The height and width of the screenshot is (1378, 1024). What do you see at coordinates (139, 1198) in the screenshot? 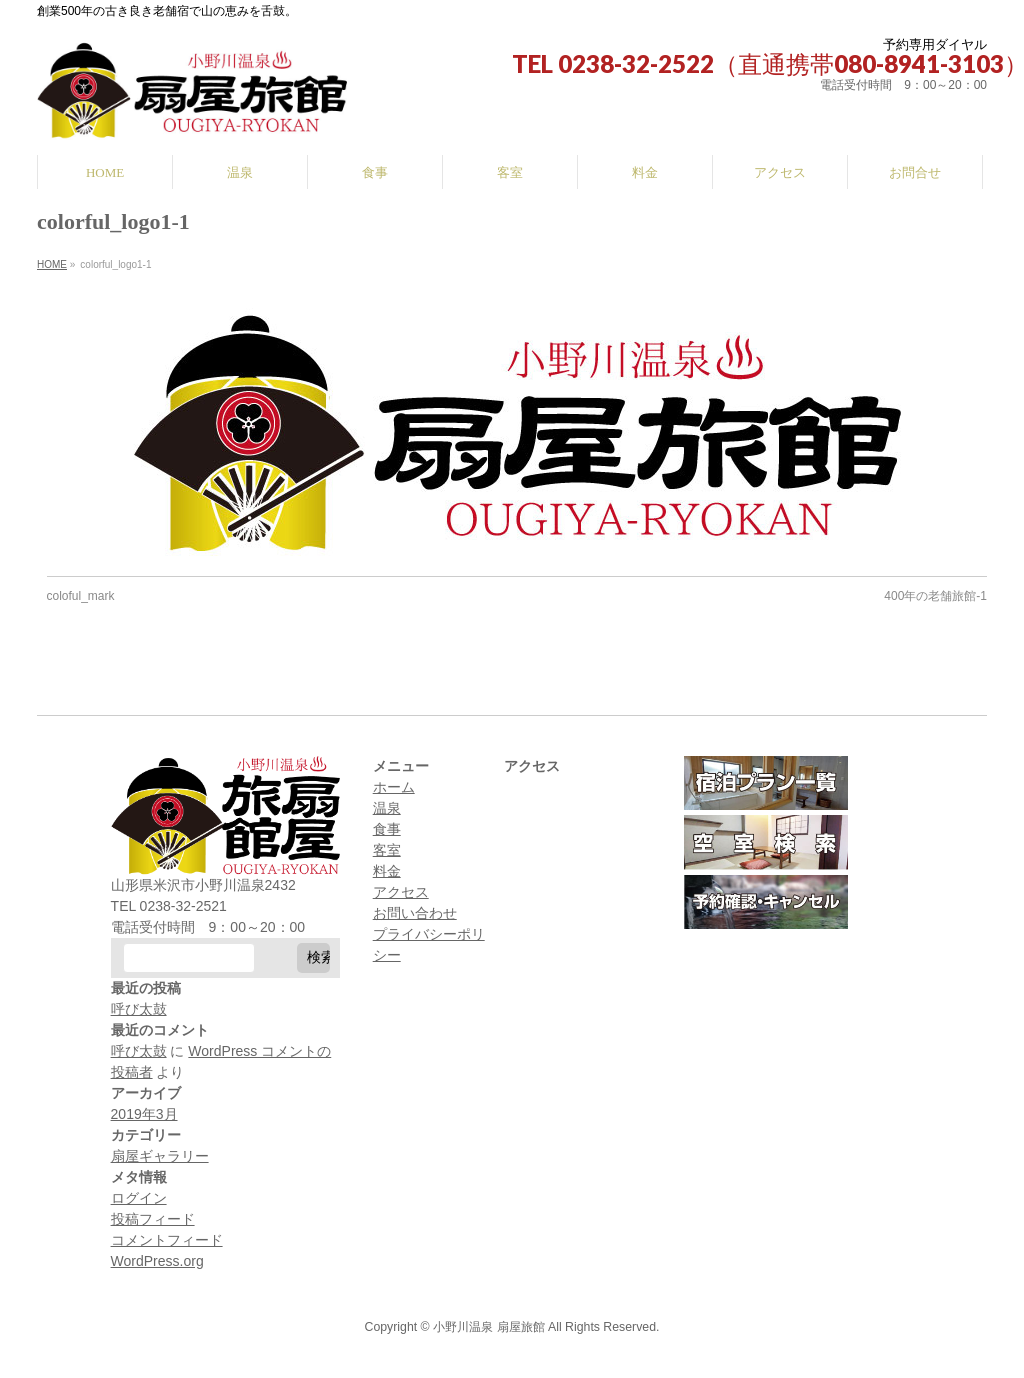
I see `ログイン` at bounding box center [139, 1198].